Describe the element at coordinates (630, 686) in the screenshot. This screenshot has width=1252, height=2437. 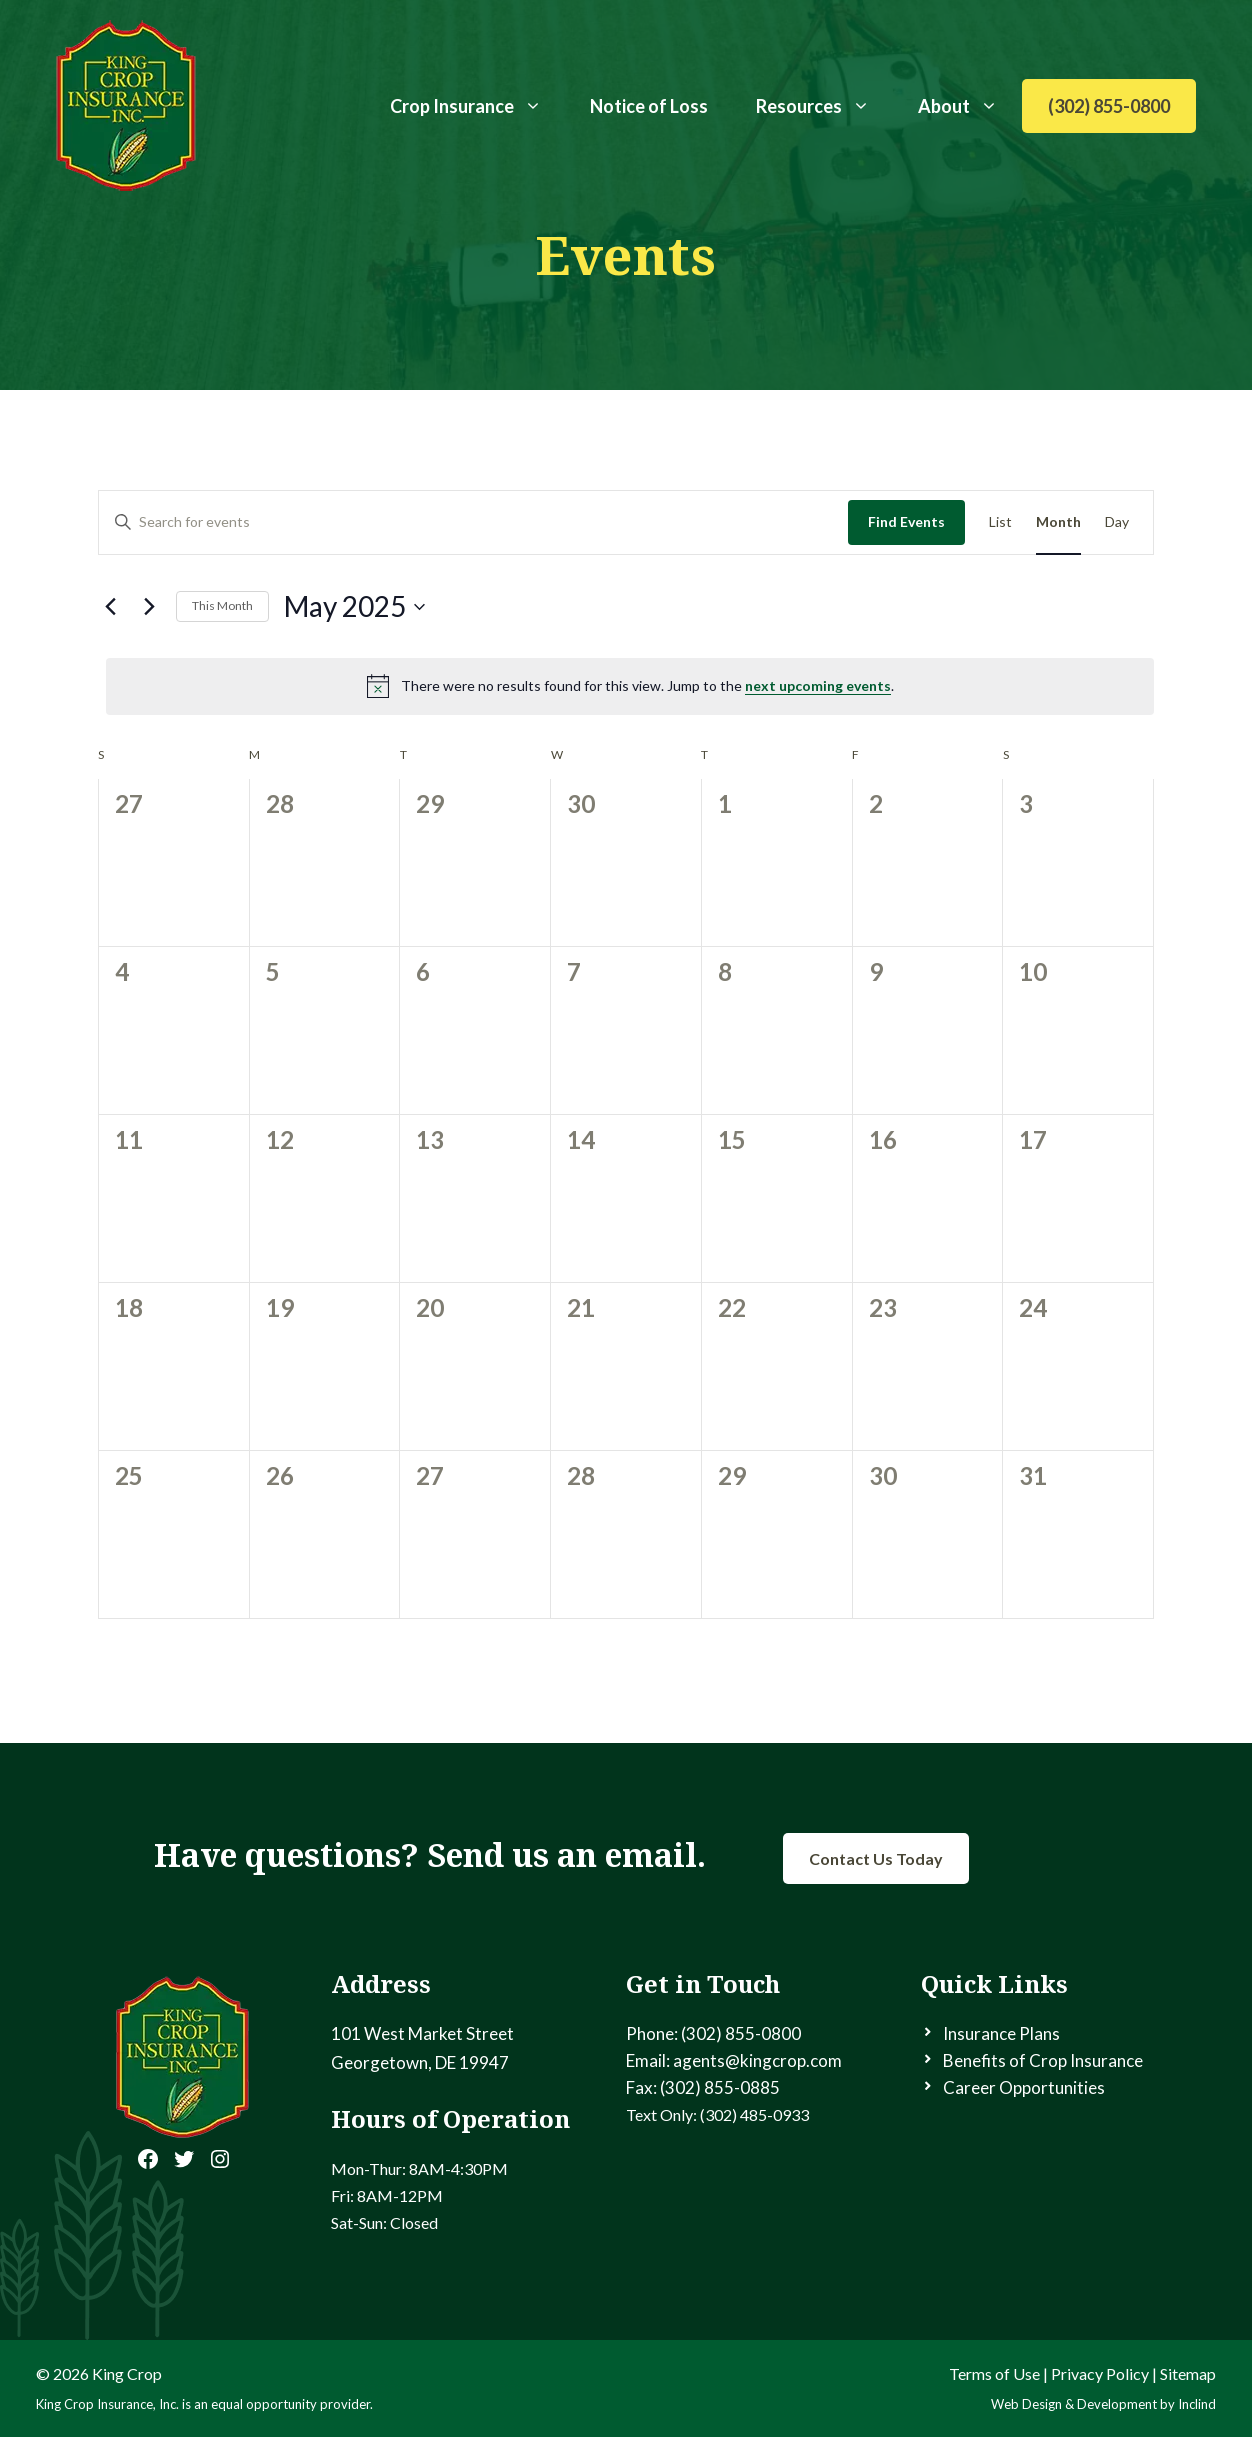
I see `[alert]` at that location.